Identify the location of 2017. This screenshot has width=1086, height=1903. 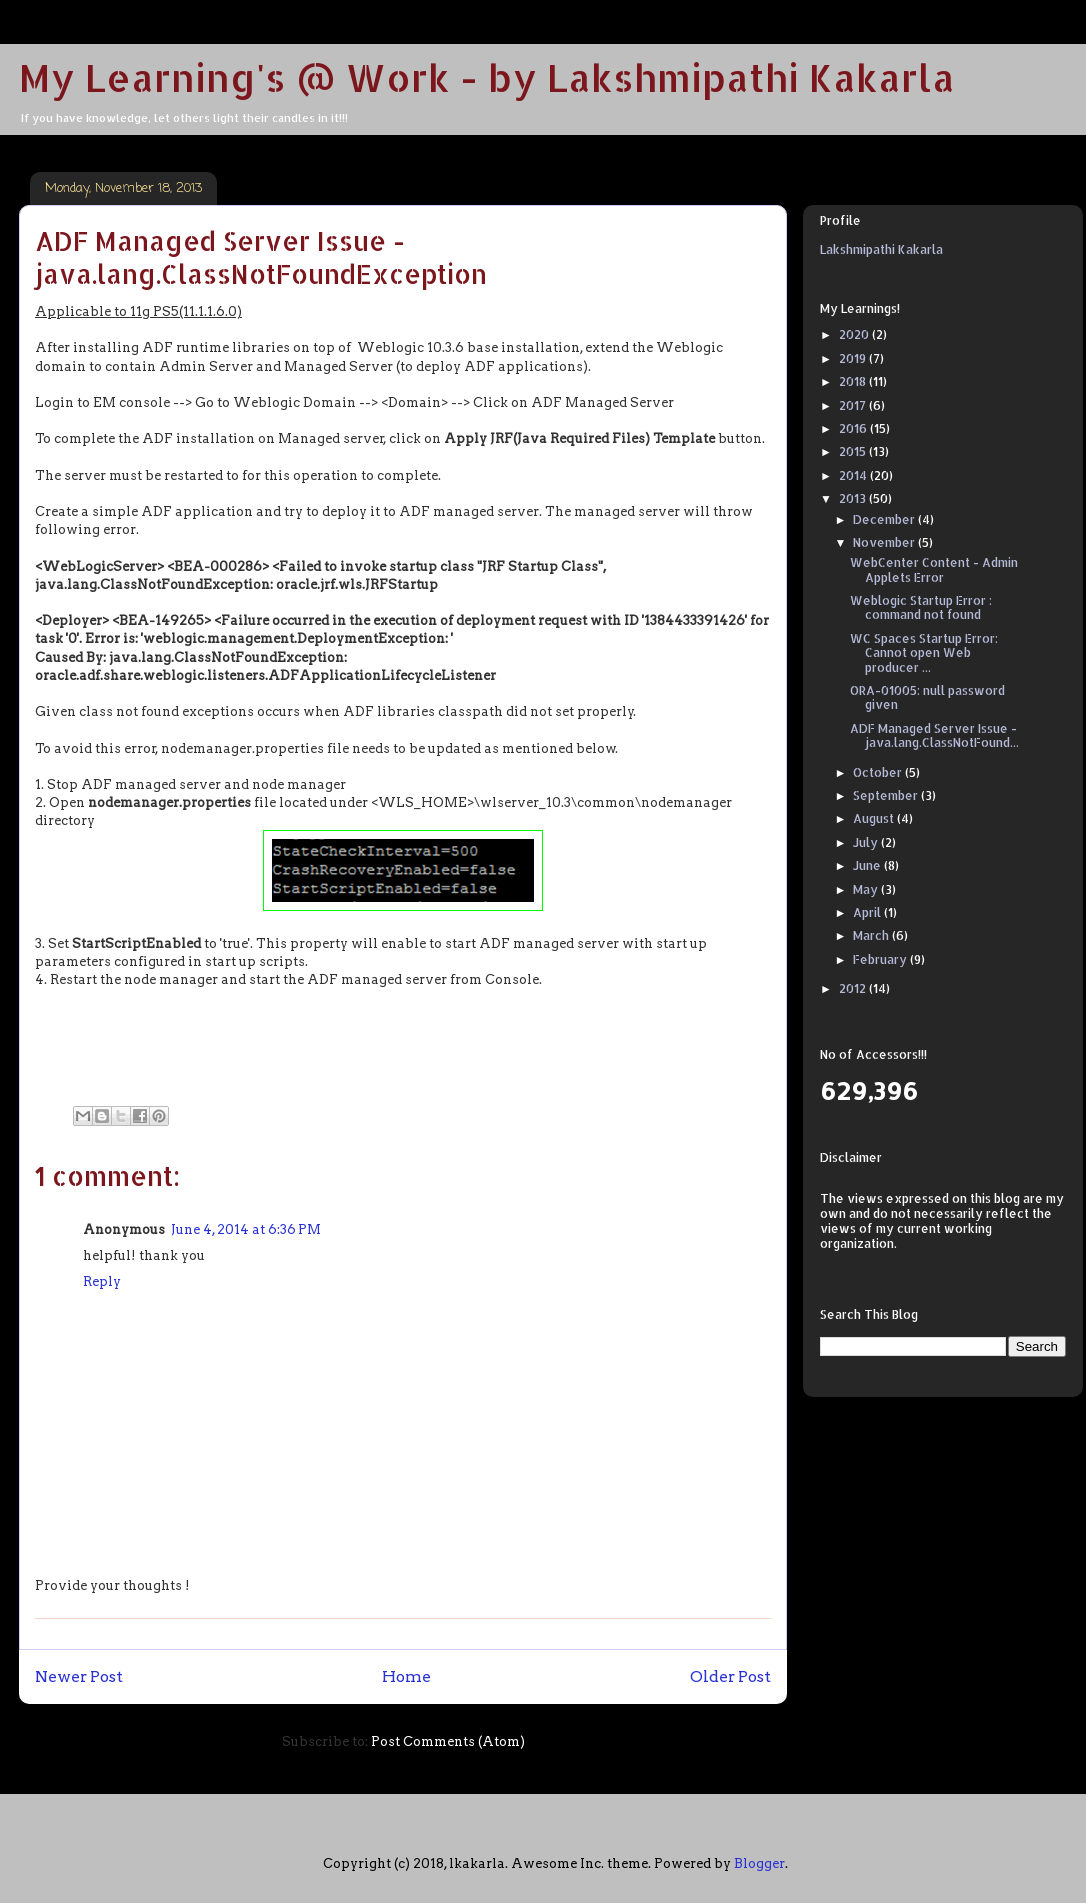
(854, 405).